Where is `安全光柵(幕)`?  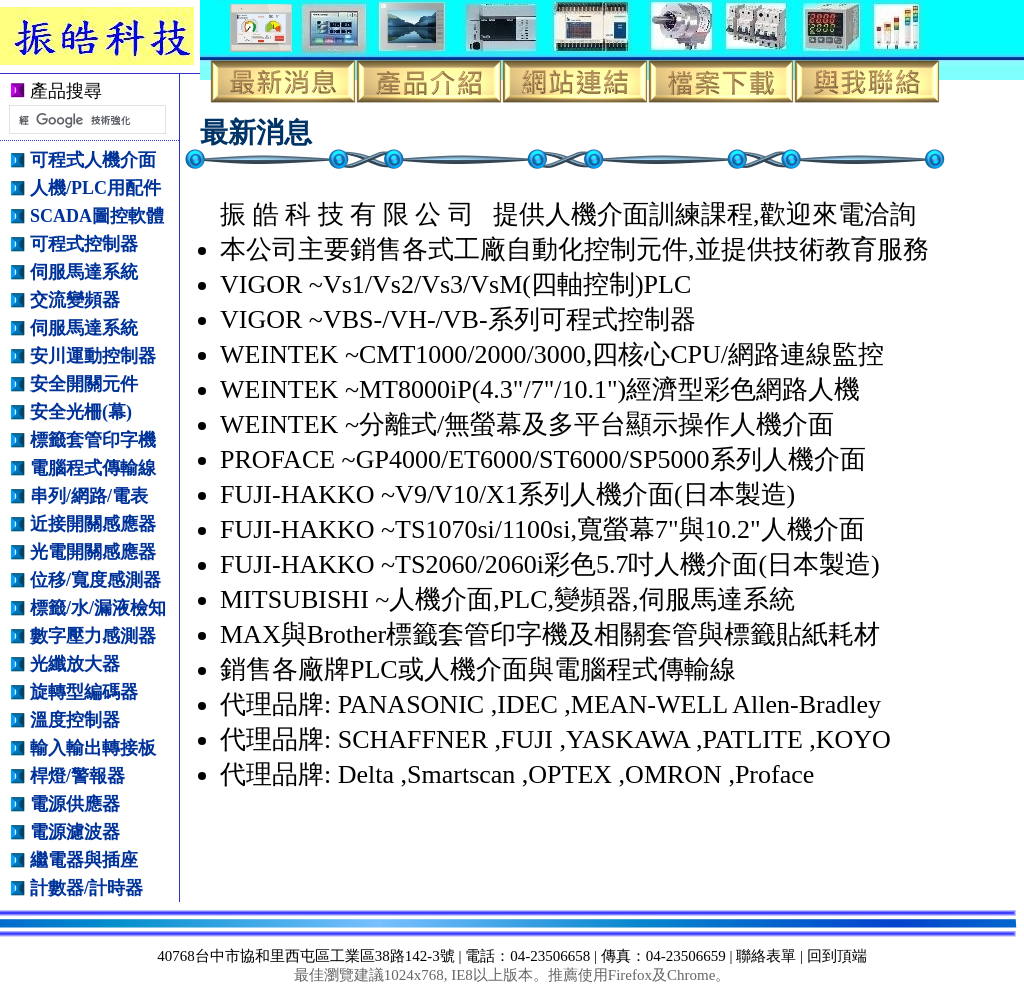 安全光柵(幕) is located at coordinates (81, 412).